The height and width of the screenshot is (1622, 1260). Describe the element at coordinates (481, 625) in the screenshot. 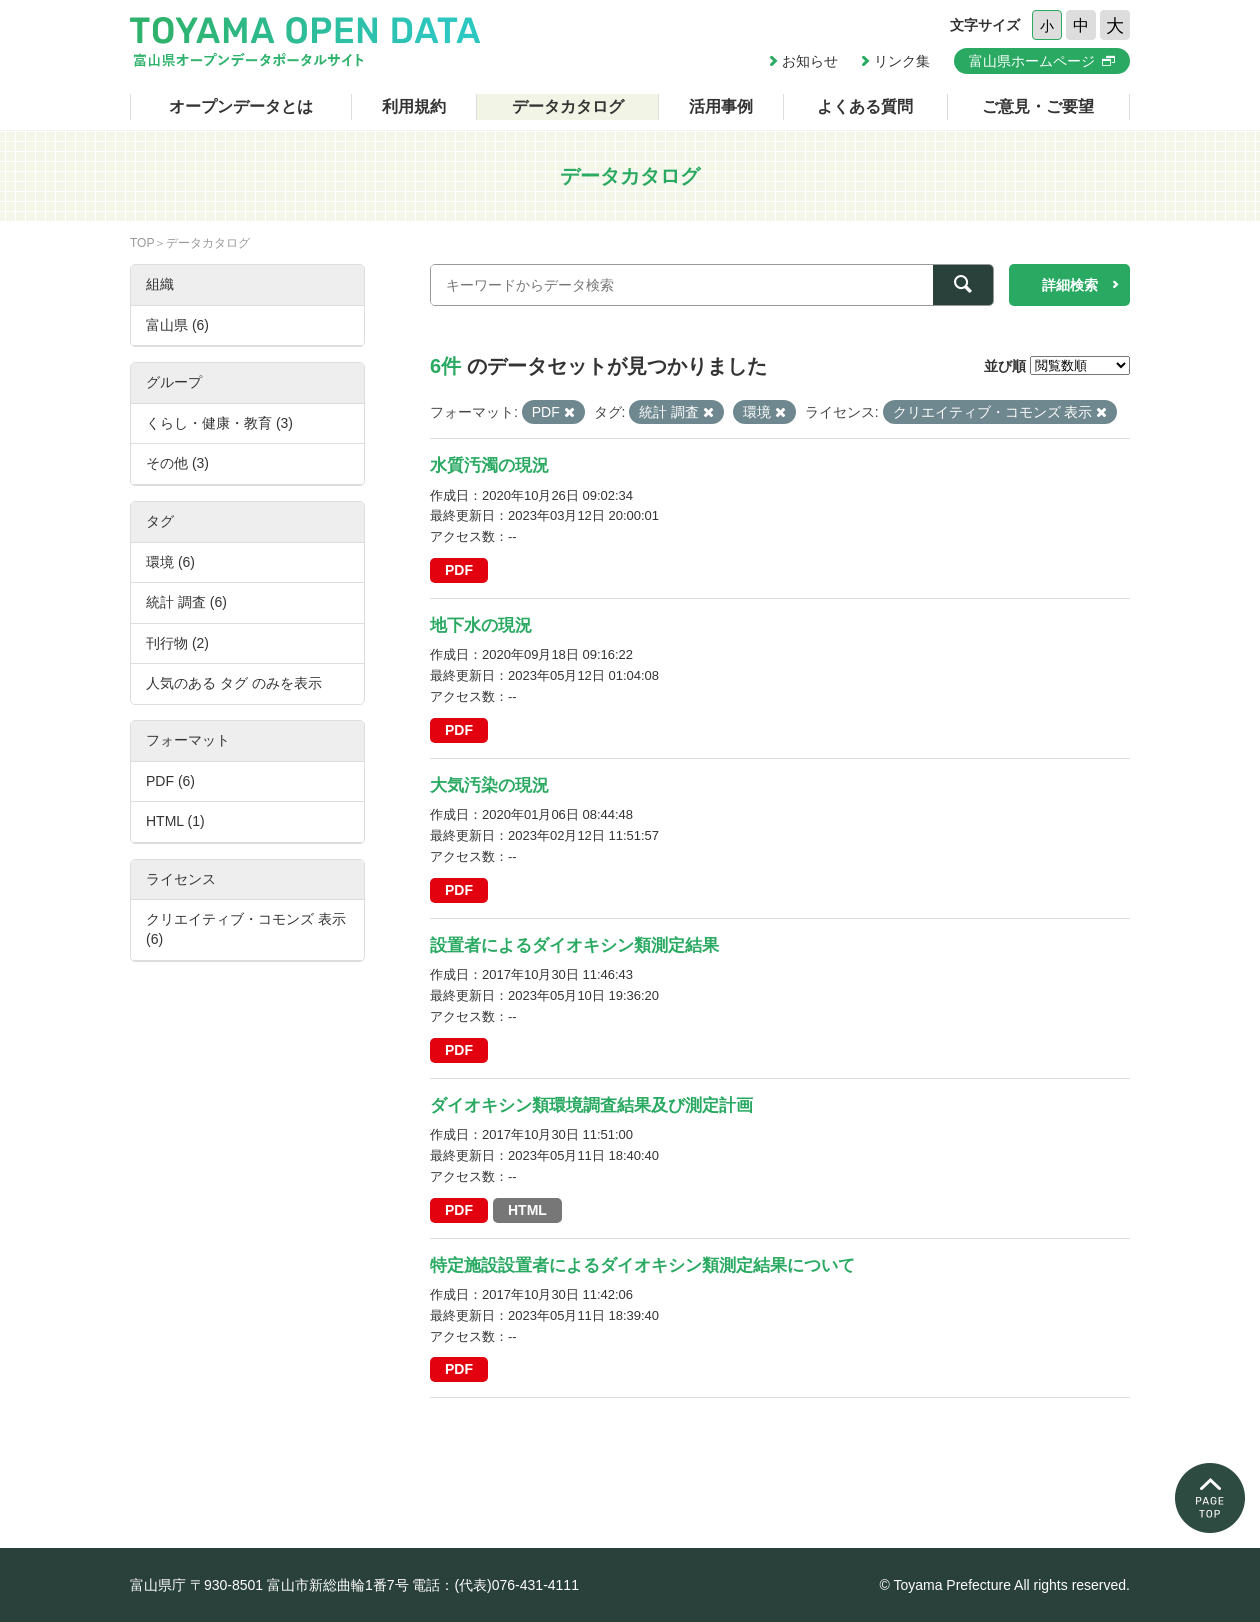

I see `地下水の現況` at that location.